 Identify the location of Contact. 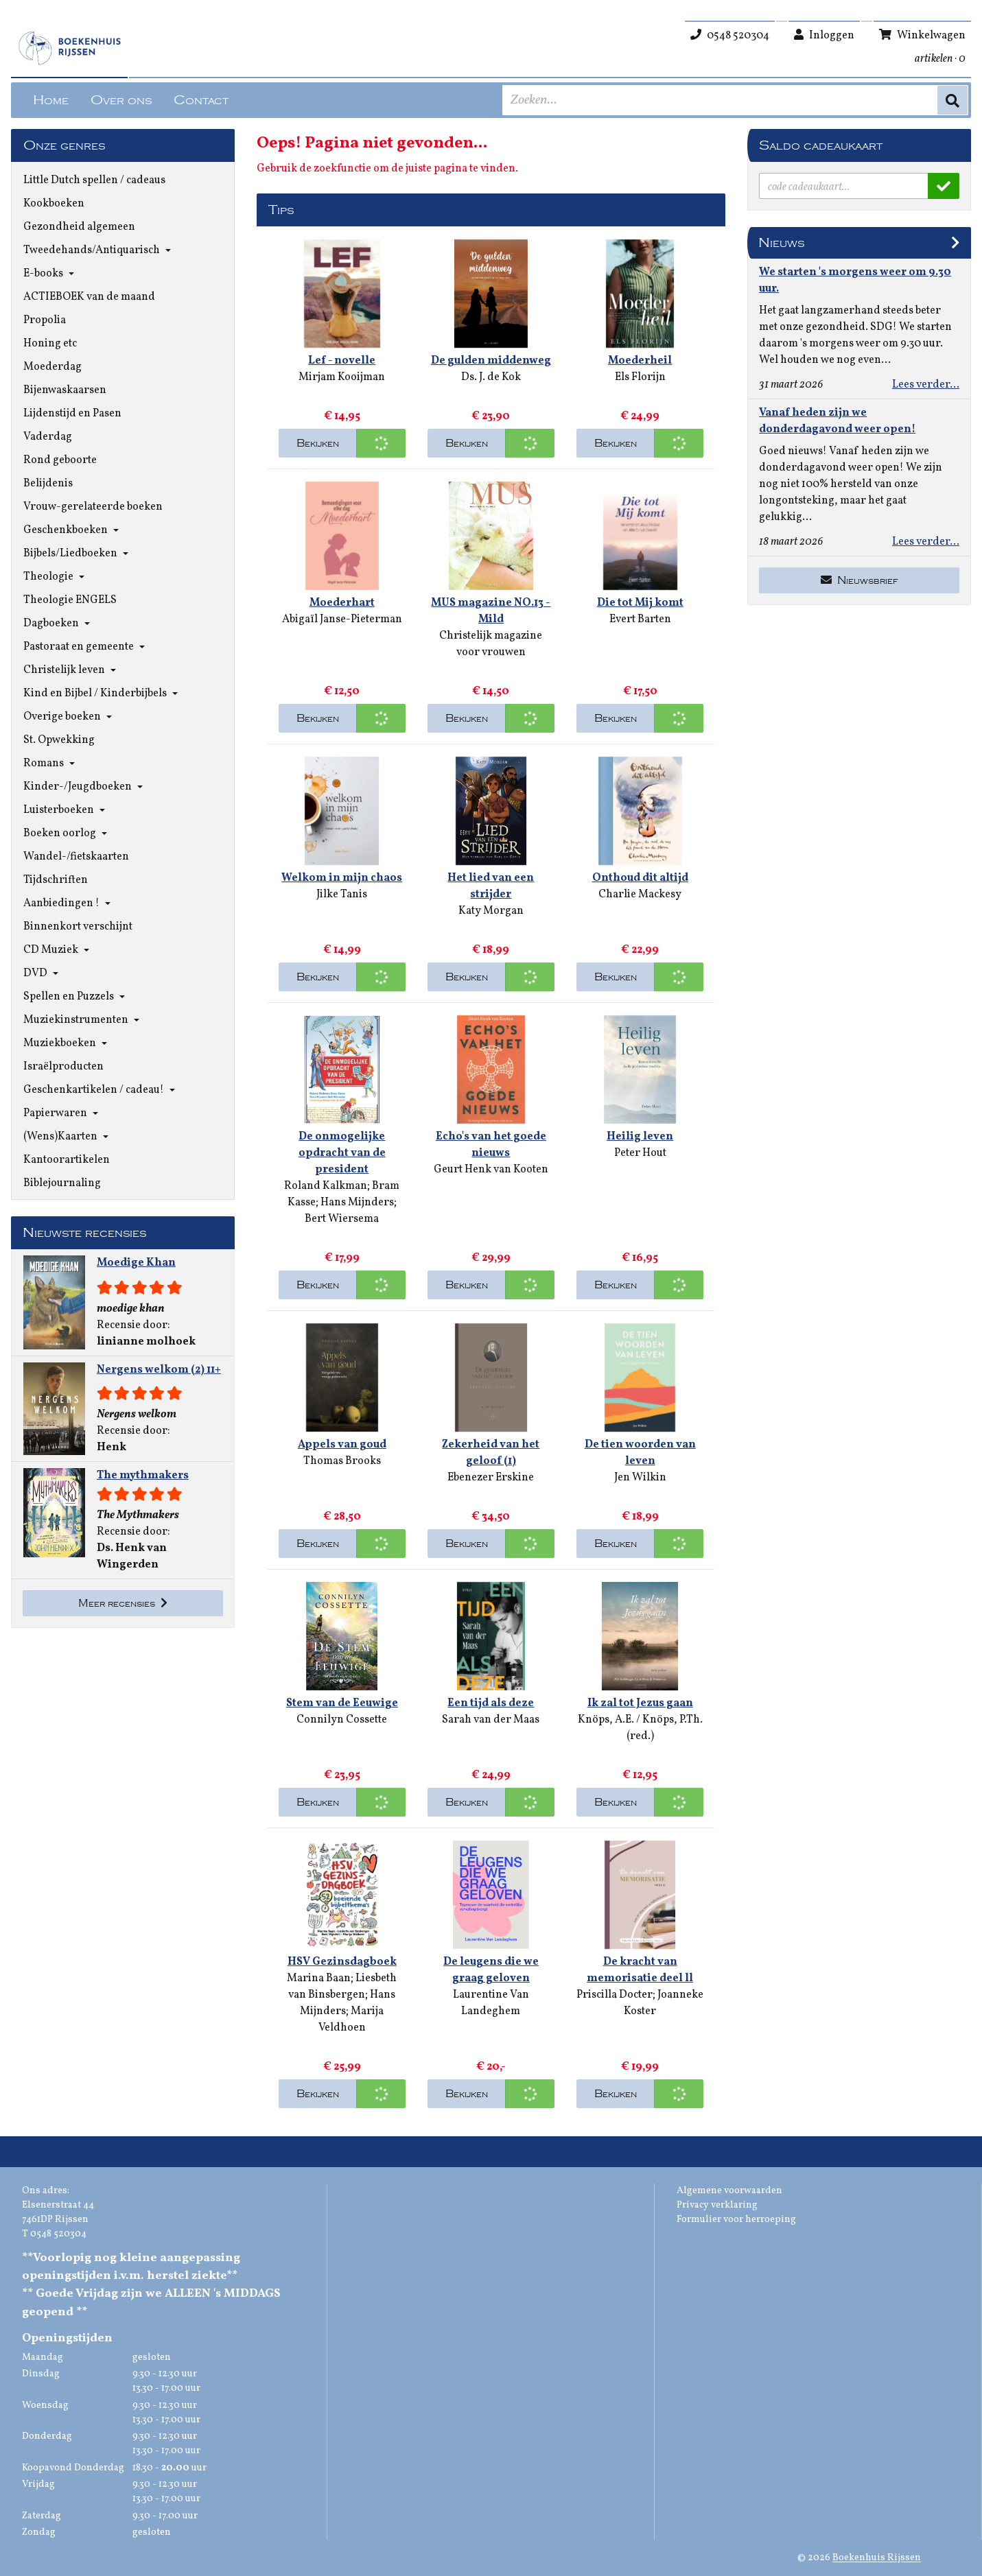
(201, 100).